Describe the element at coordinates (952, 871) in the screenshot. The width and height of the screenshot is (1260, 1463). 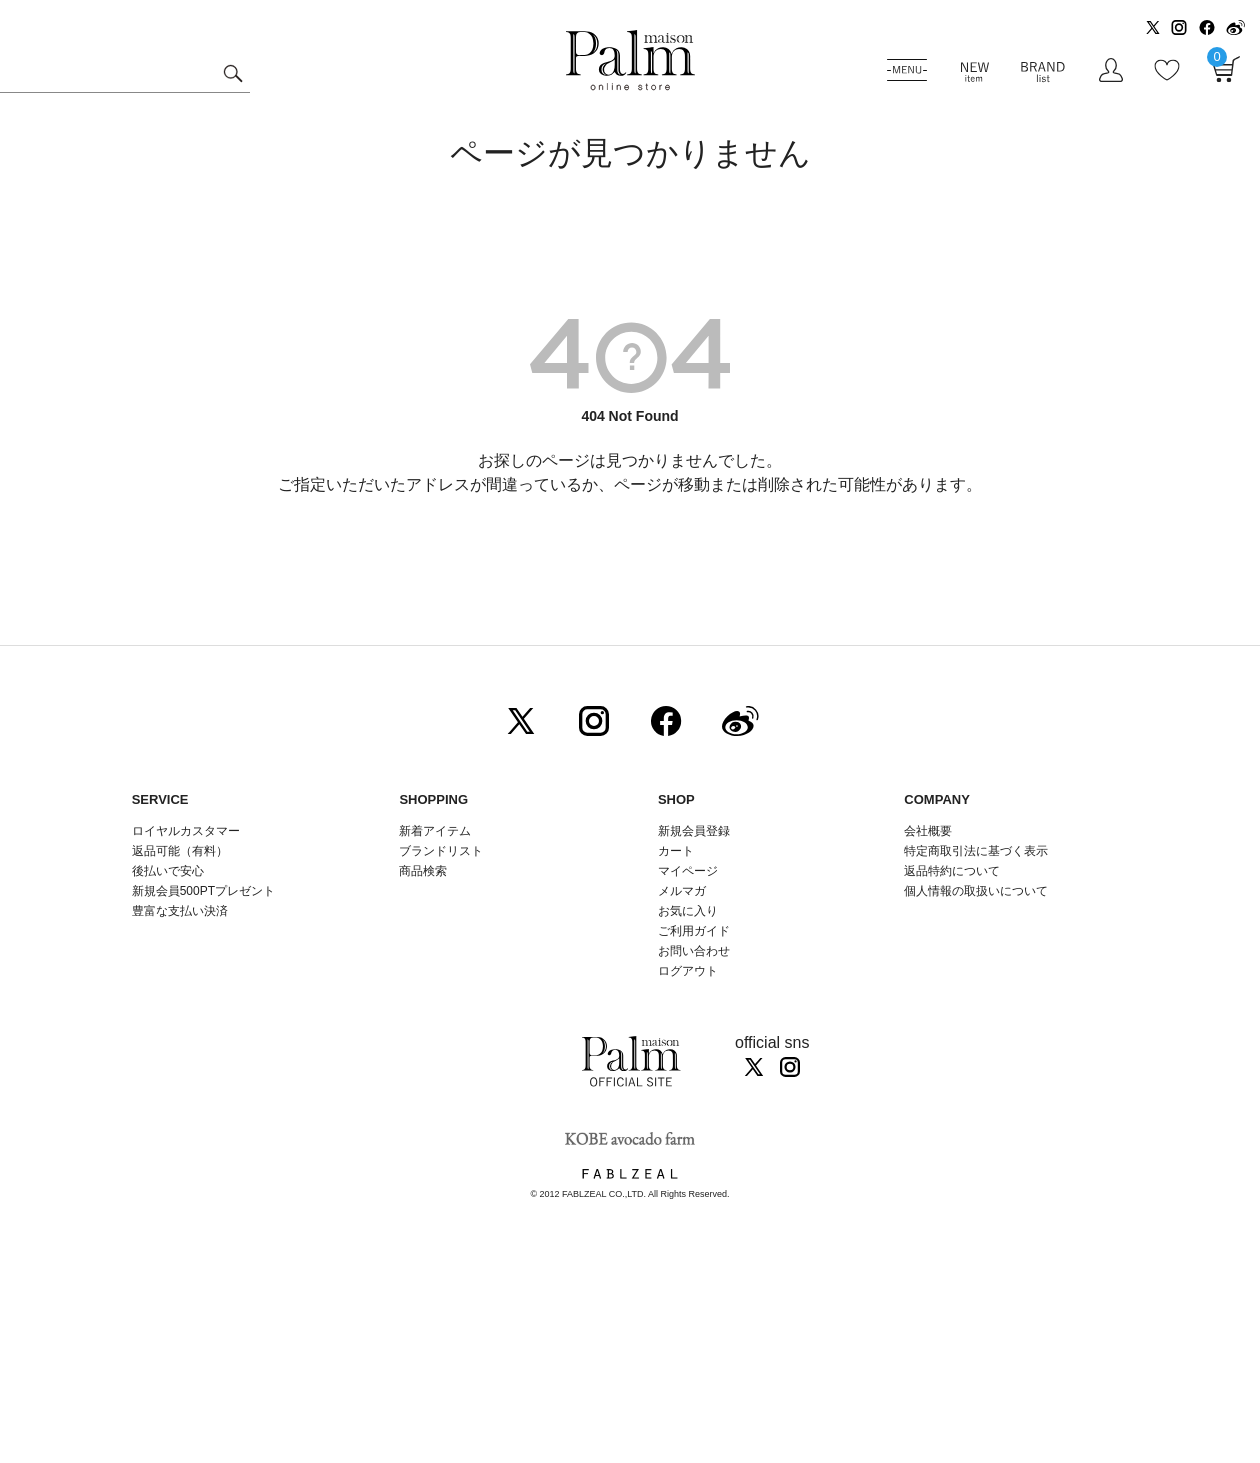
I see `返品特約について` at that location.